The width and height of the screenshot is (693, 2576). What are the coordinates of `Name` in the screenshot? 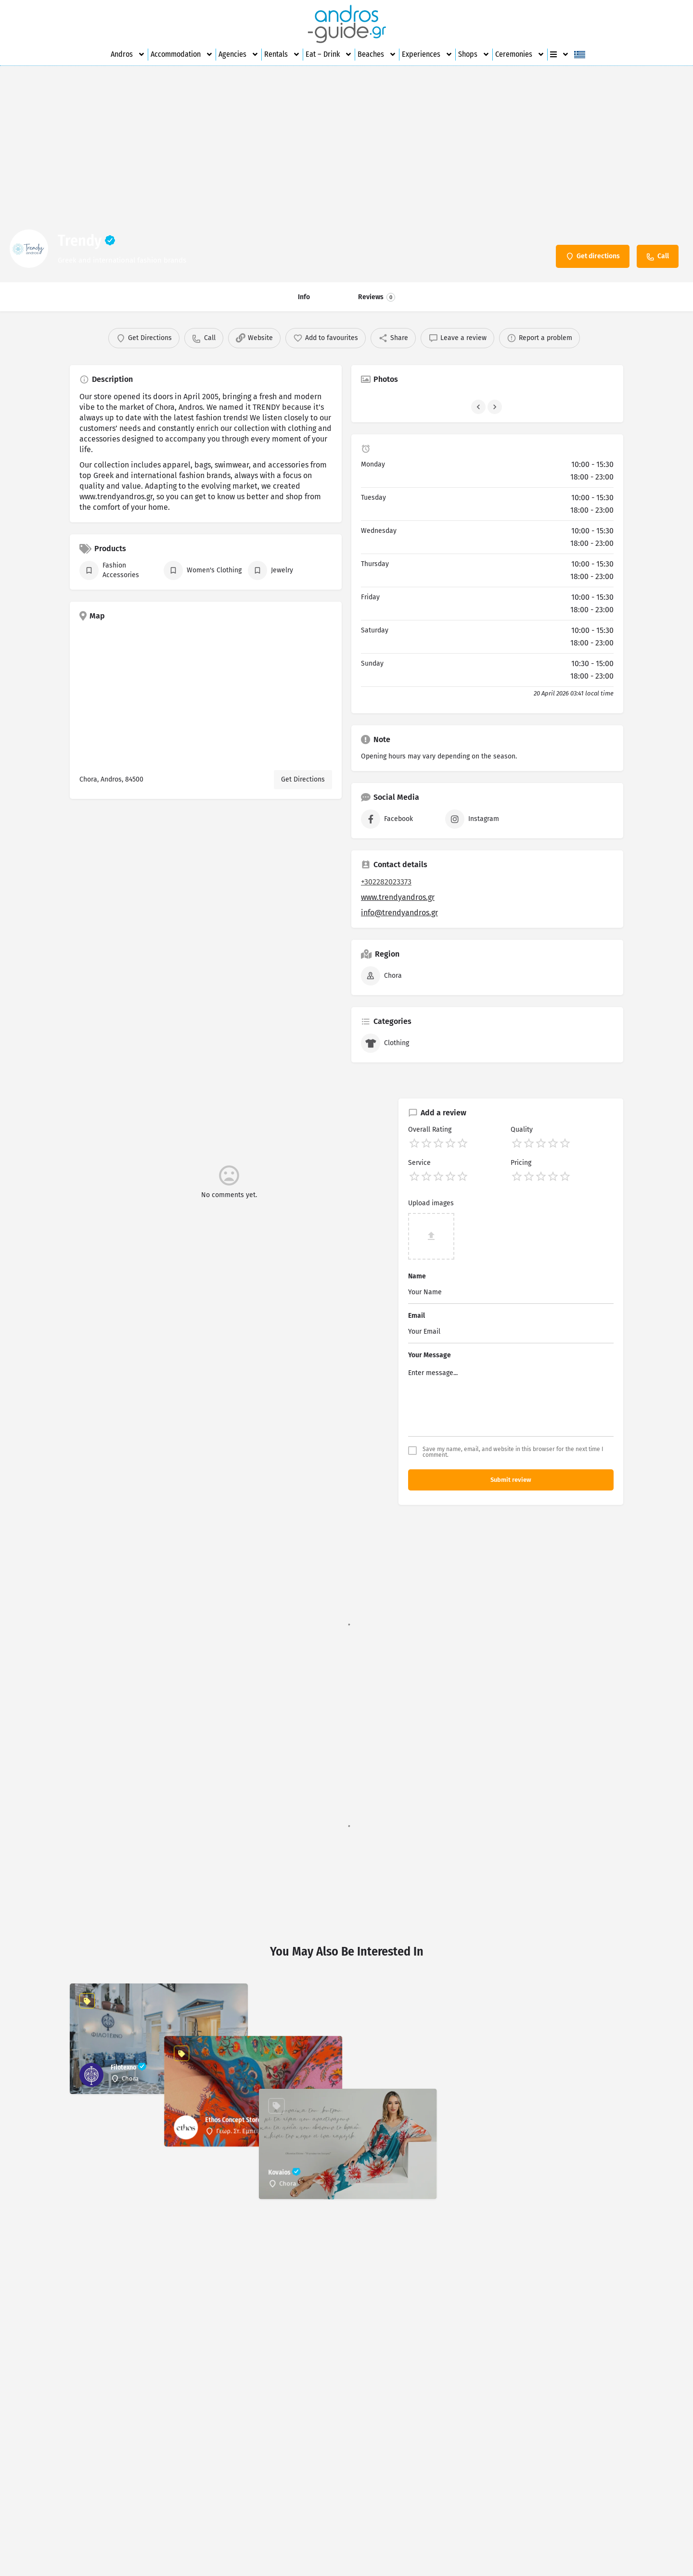 It's located at (417, 1276).